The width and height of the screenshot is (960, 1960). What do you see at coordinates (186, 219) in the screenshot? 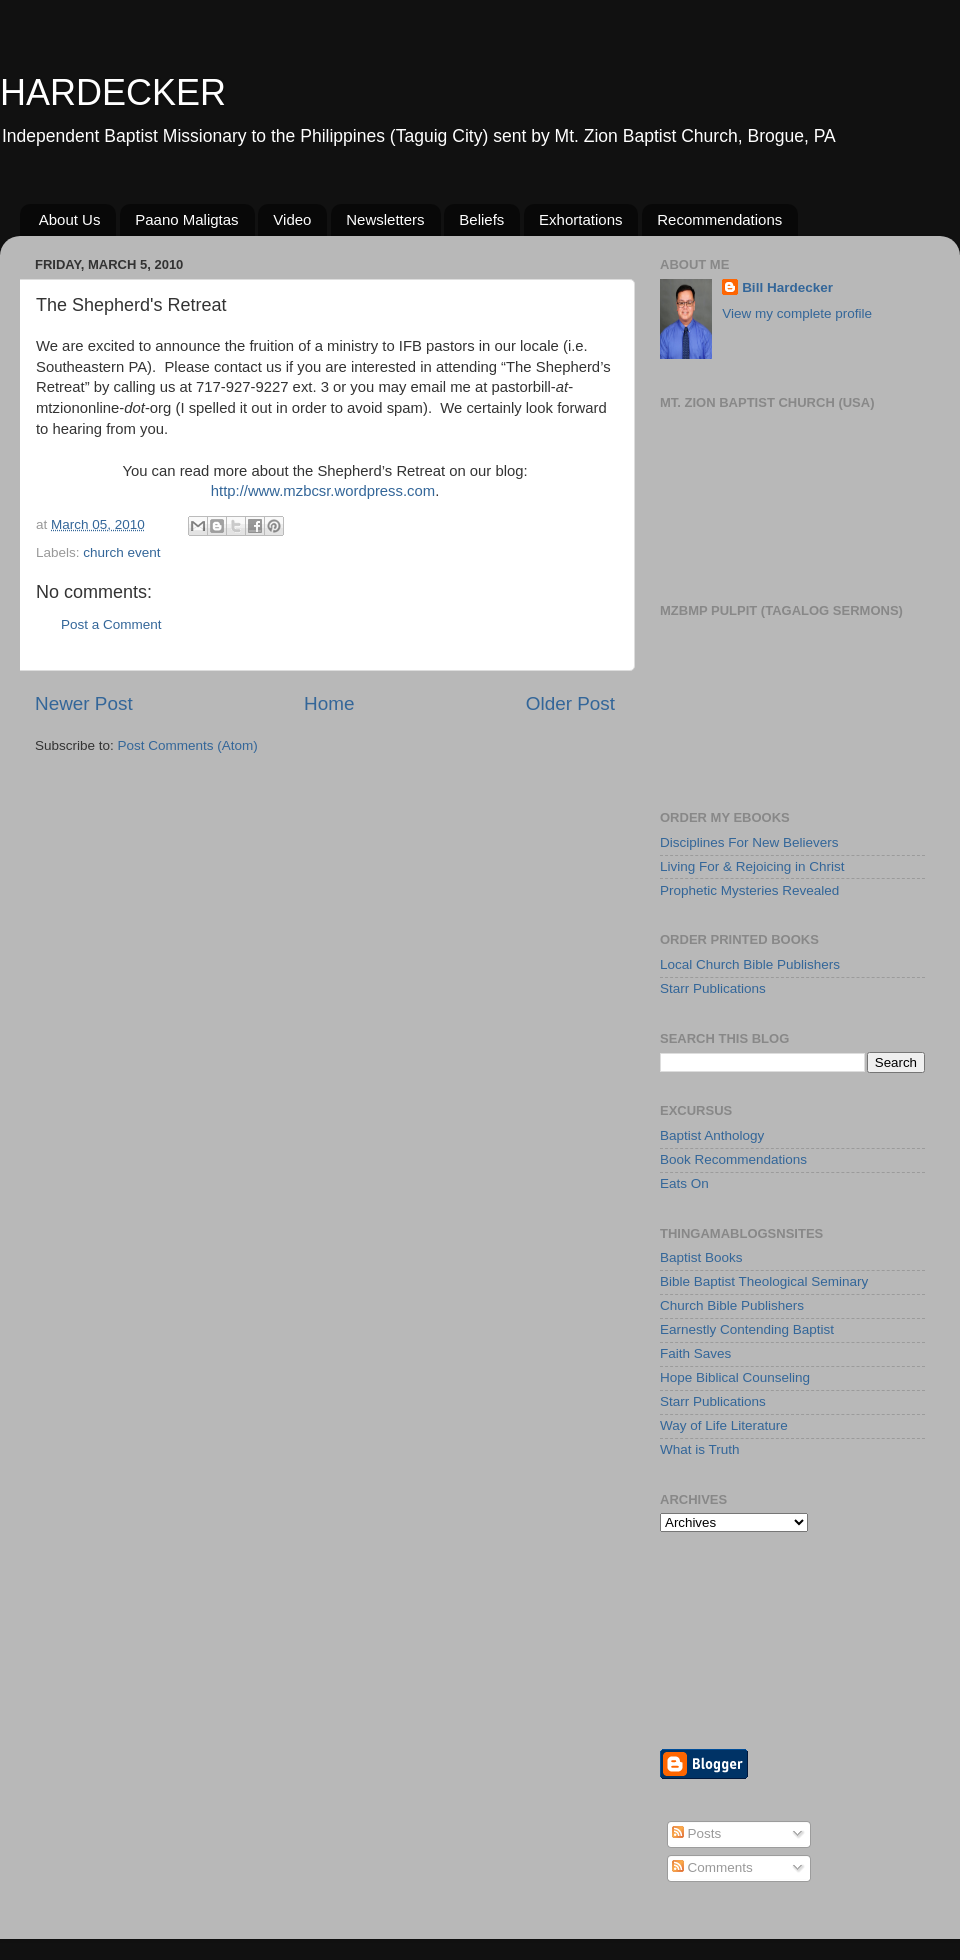
I see `Paano Maligtas` at bounding box center [186, 219].